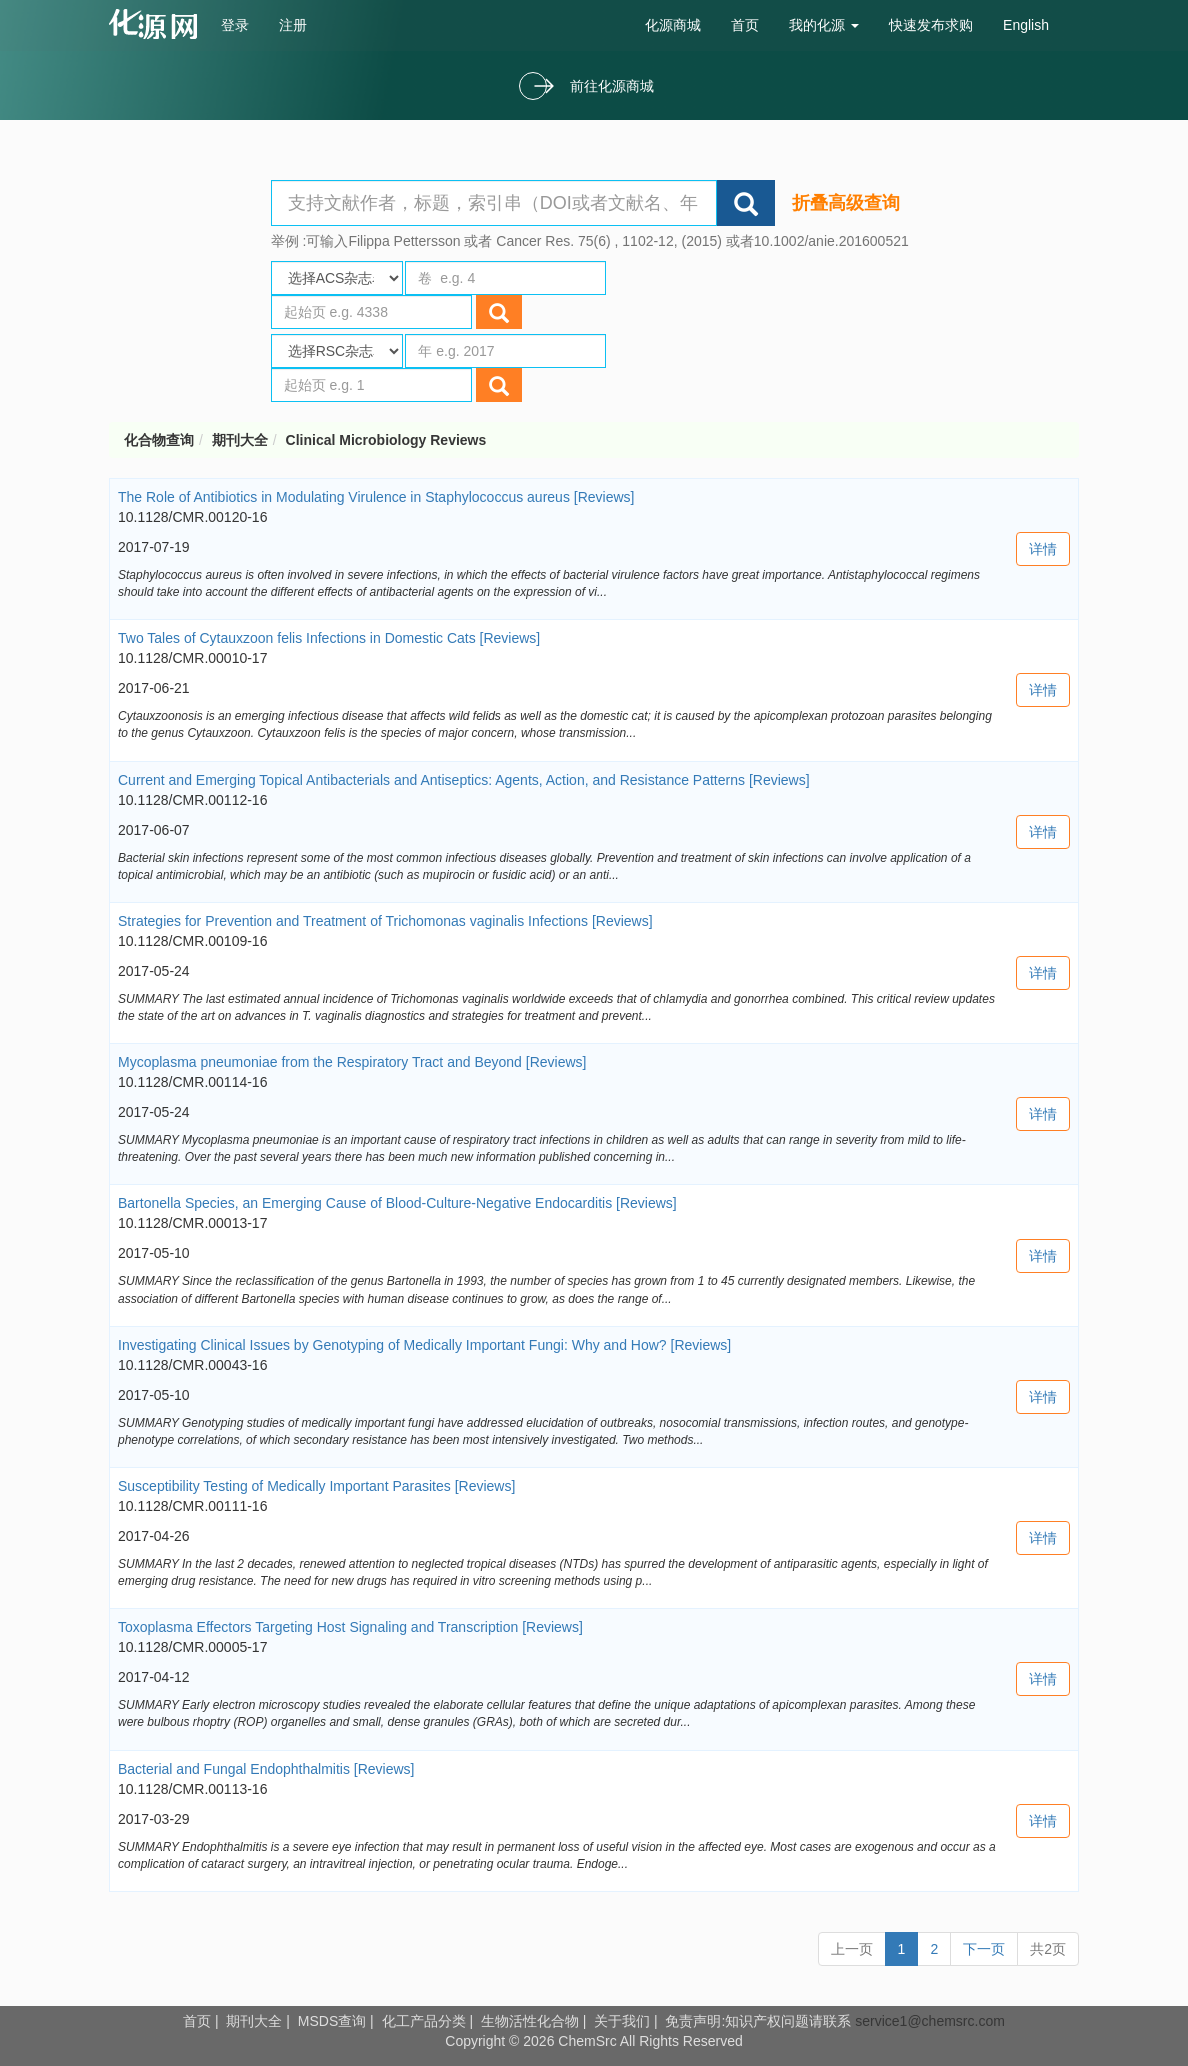  Describe the element at coordinates (930, 2021) in the screenshot. I see `service1@chemsrc.com` at that location.